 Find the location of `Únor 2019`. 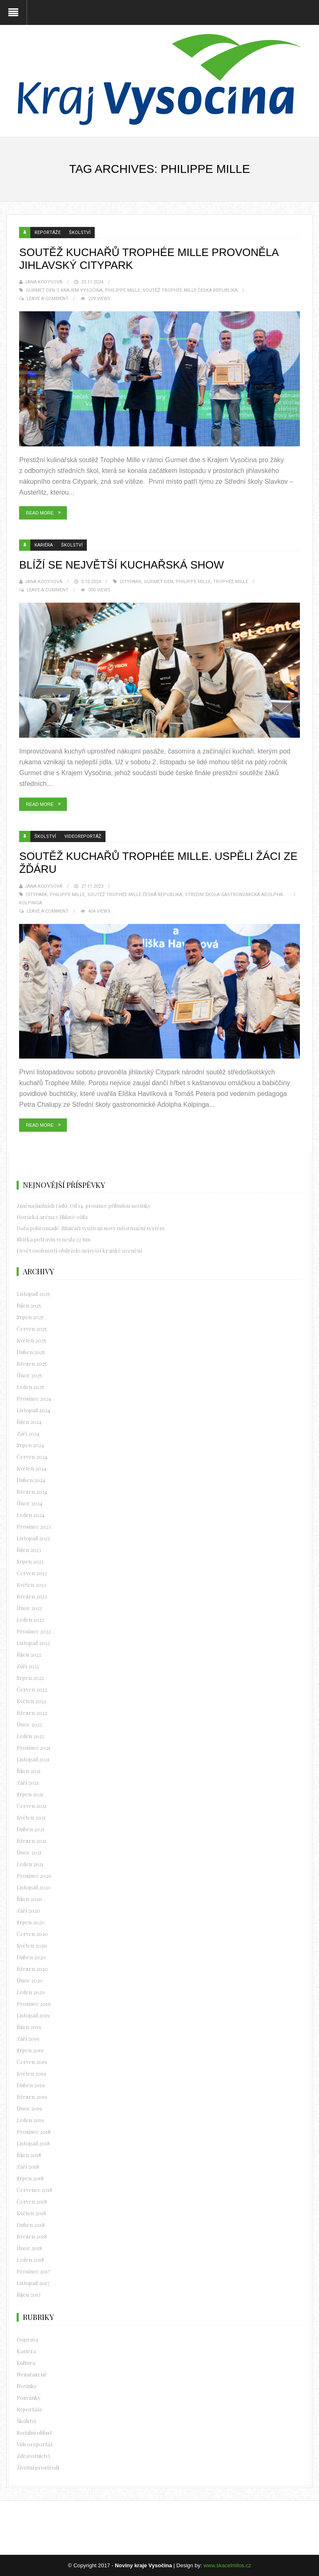

Únor 2019 is located at coordinates (29, 2108).